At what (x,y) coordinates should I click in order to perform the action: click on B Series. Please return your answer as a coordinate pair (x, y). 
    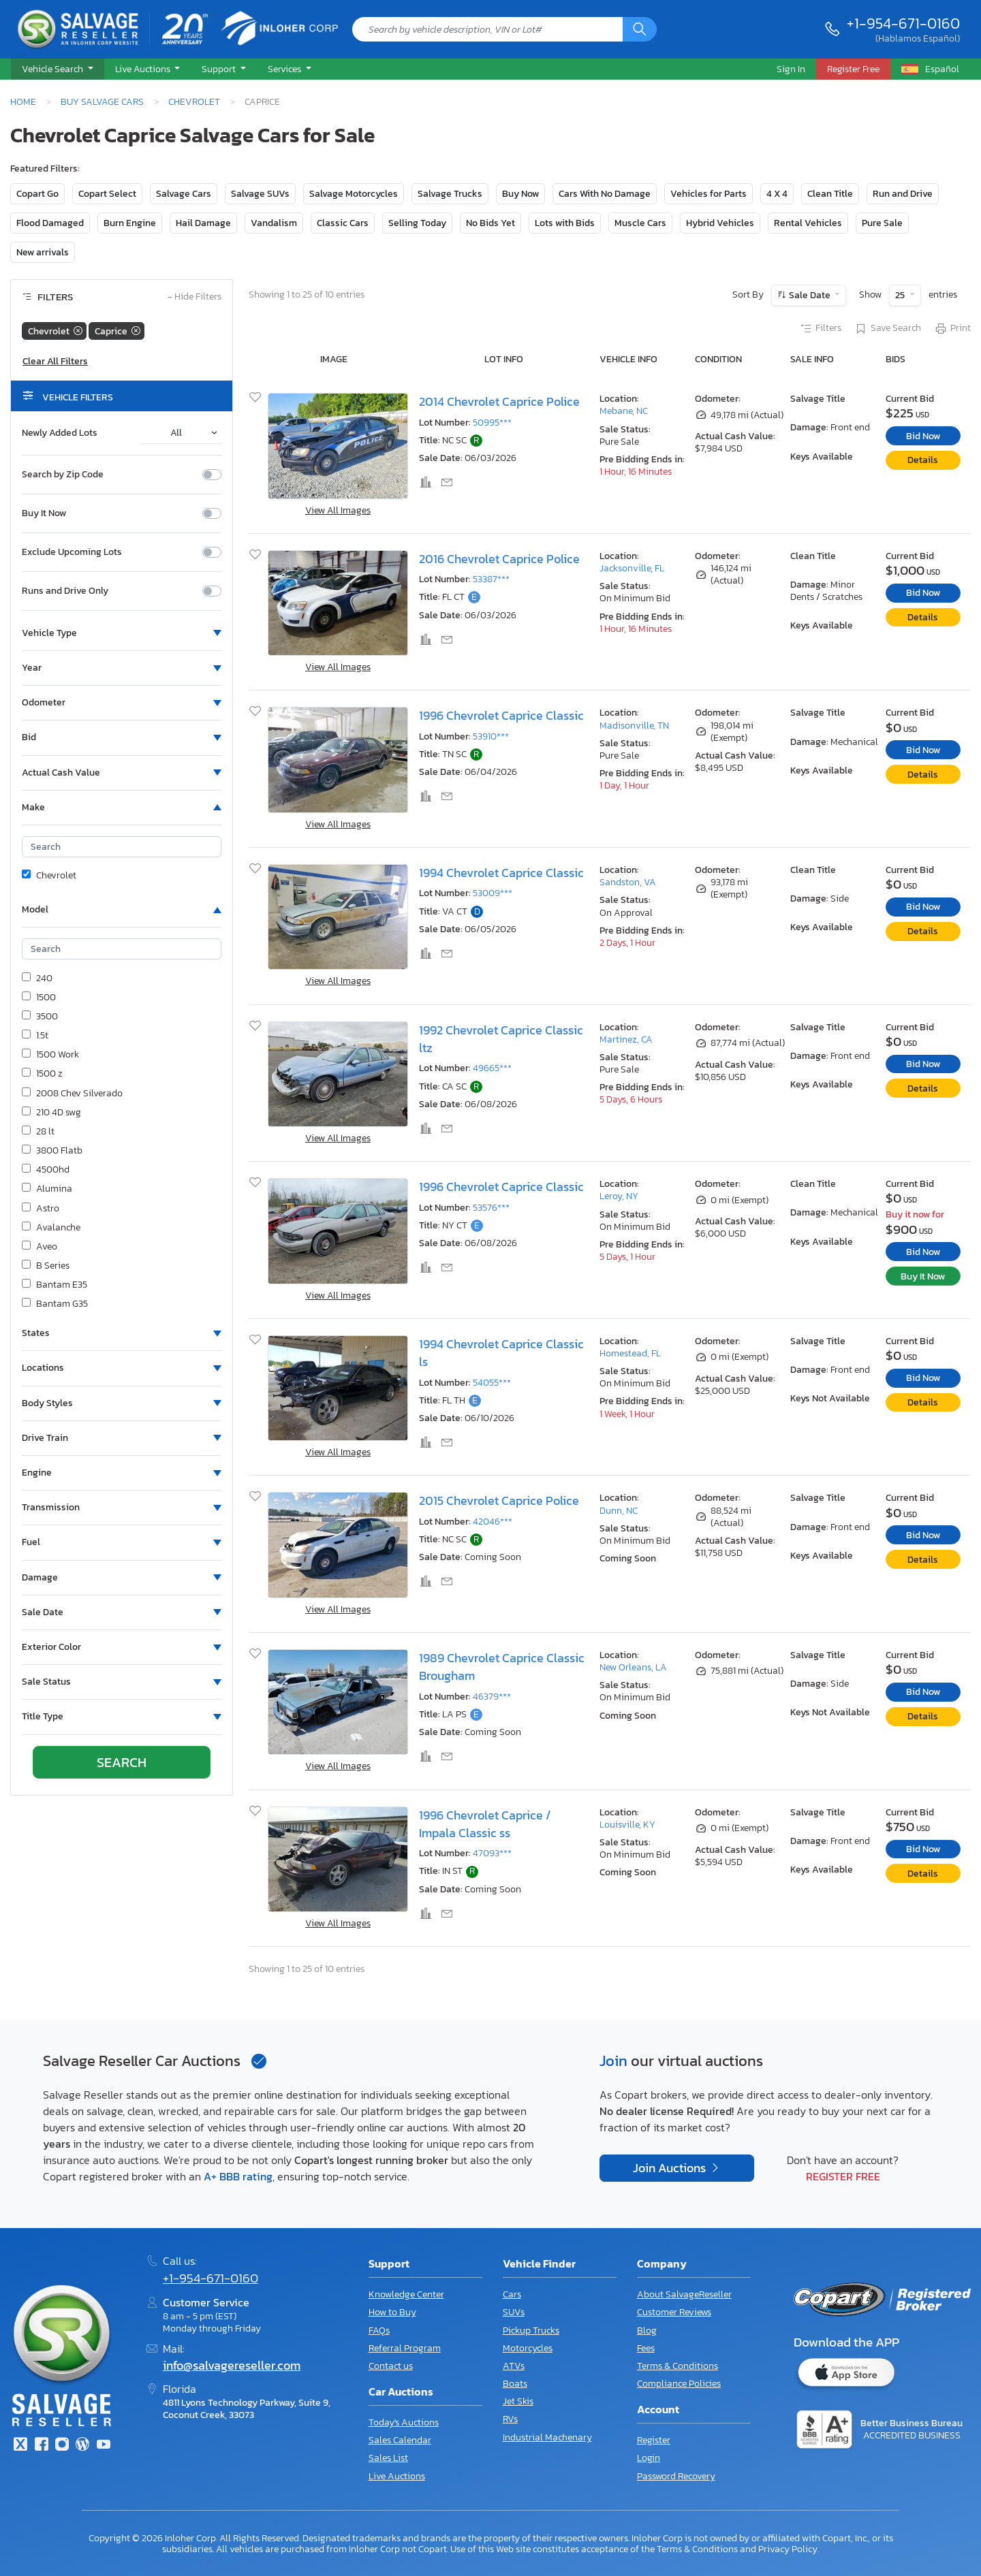
    Looking at the image, I should click on (45, 1266).